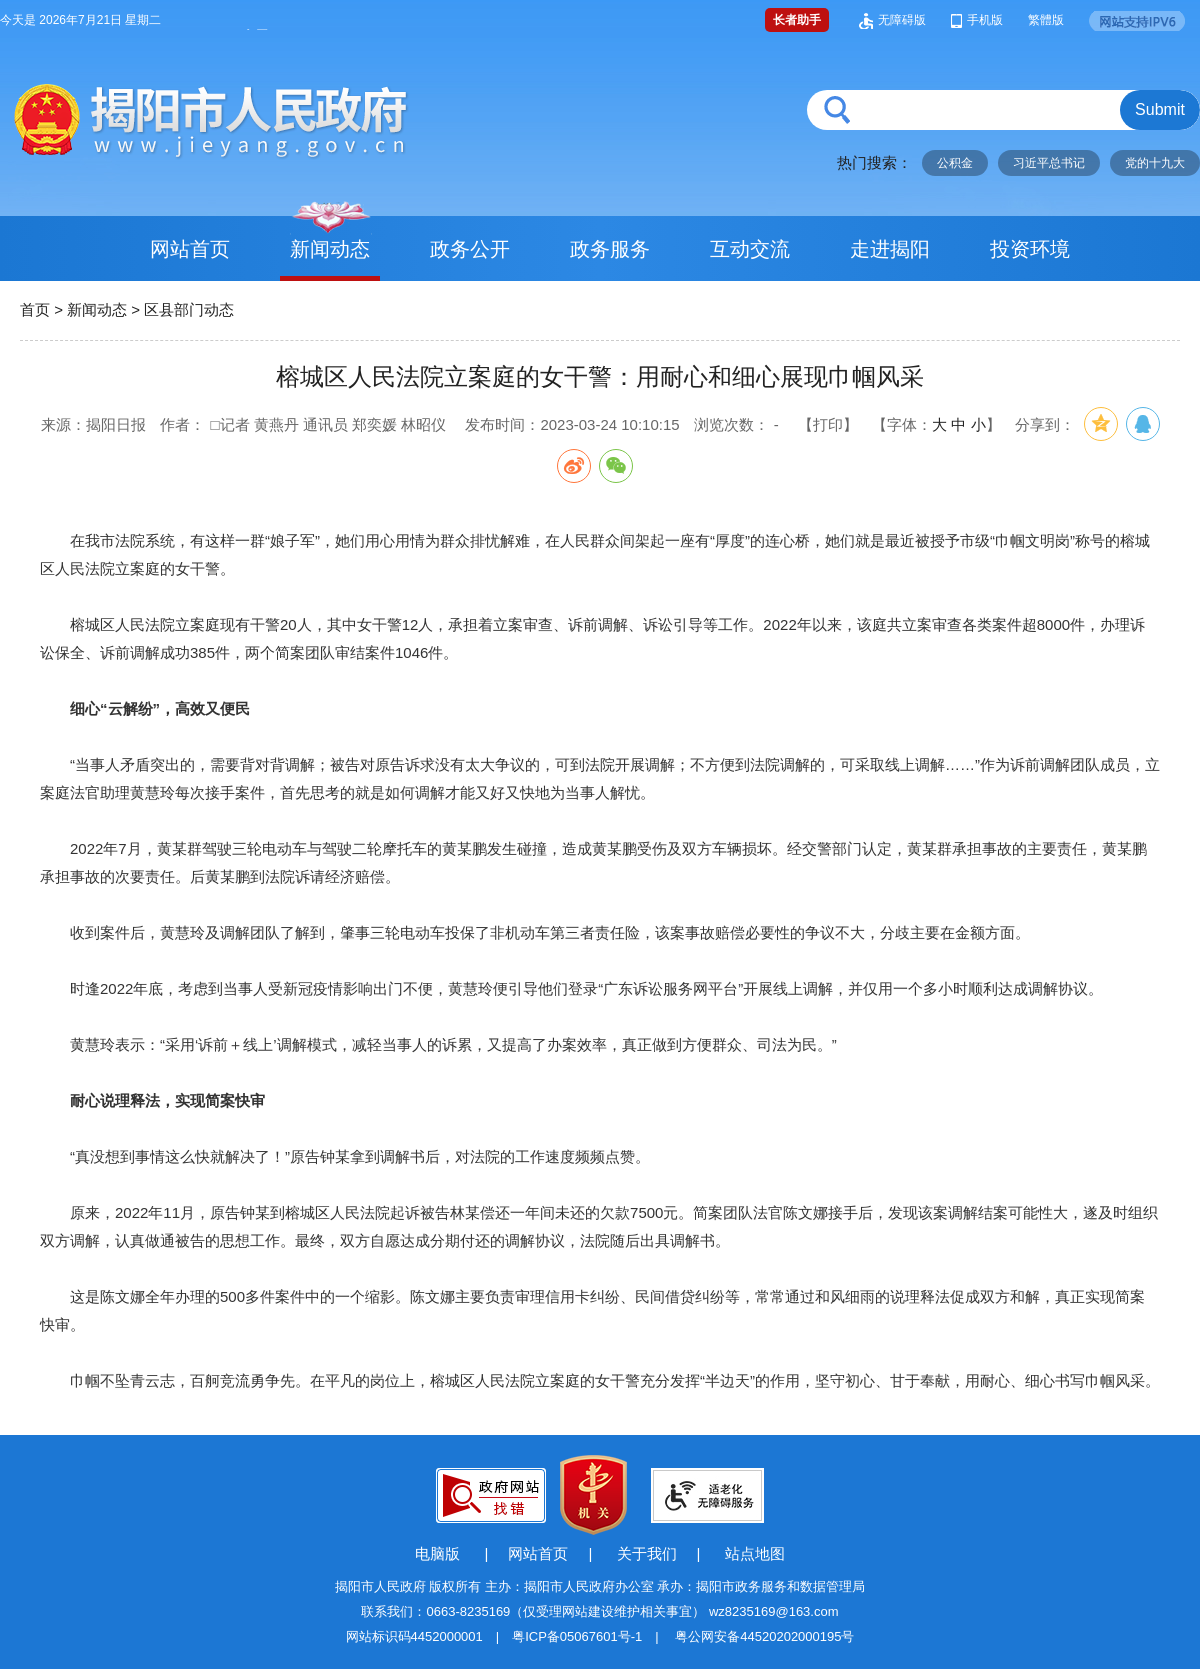  What do you see at coordinates (890, 249) in the screenshot?
I see `走进揭阳` at bounding box center [890, 249].